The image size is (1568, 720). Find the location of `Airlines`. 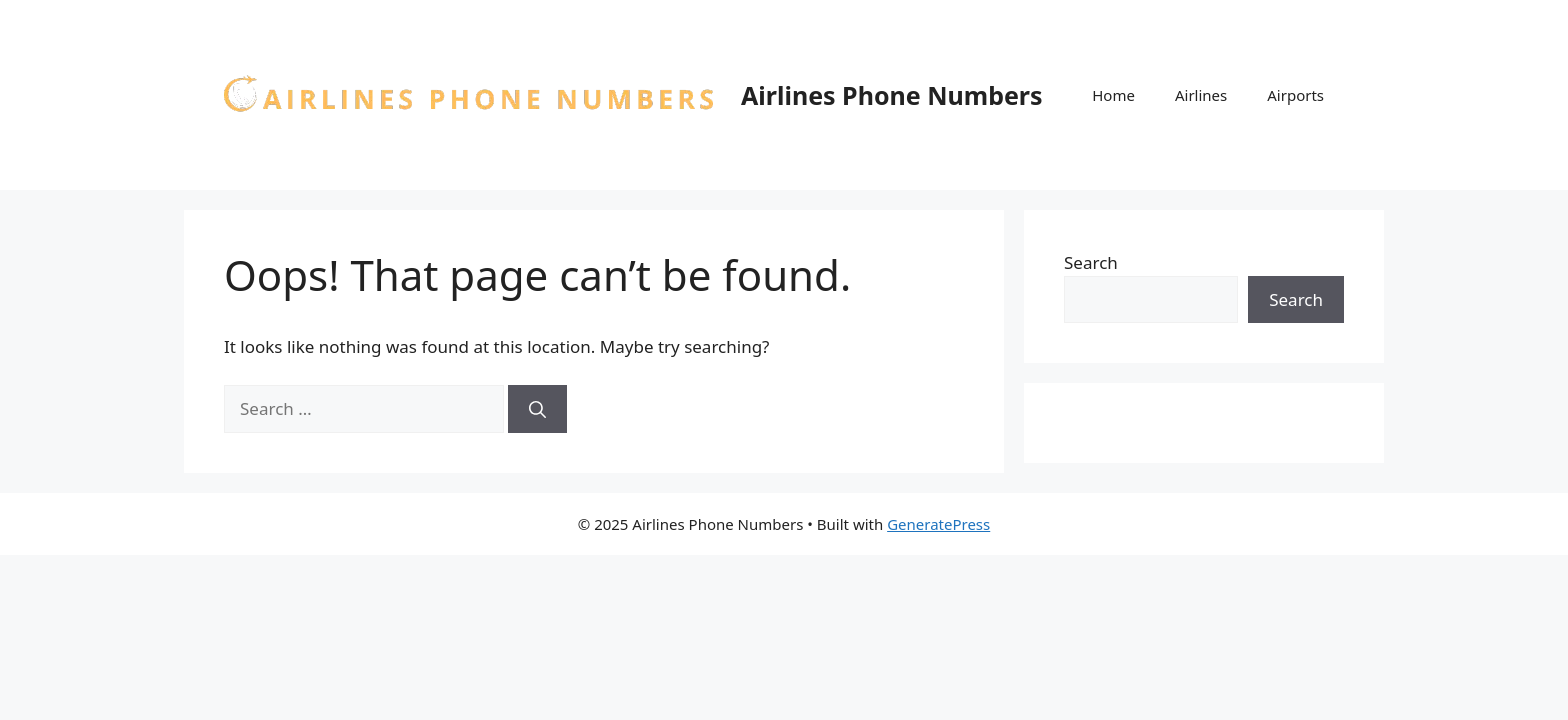

Airlines is located at coordinates (1201, 95).